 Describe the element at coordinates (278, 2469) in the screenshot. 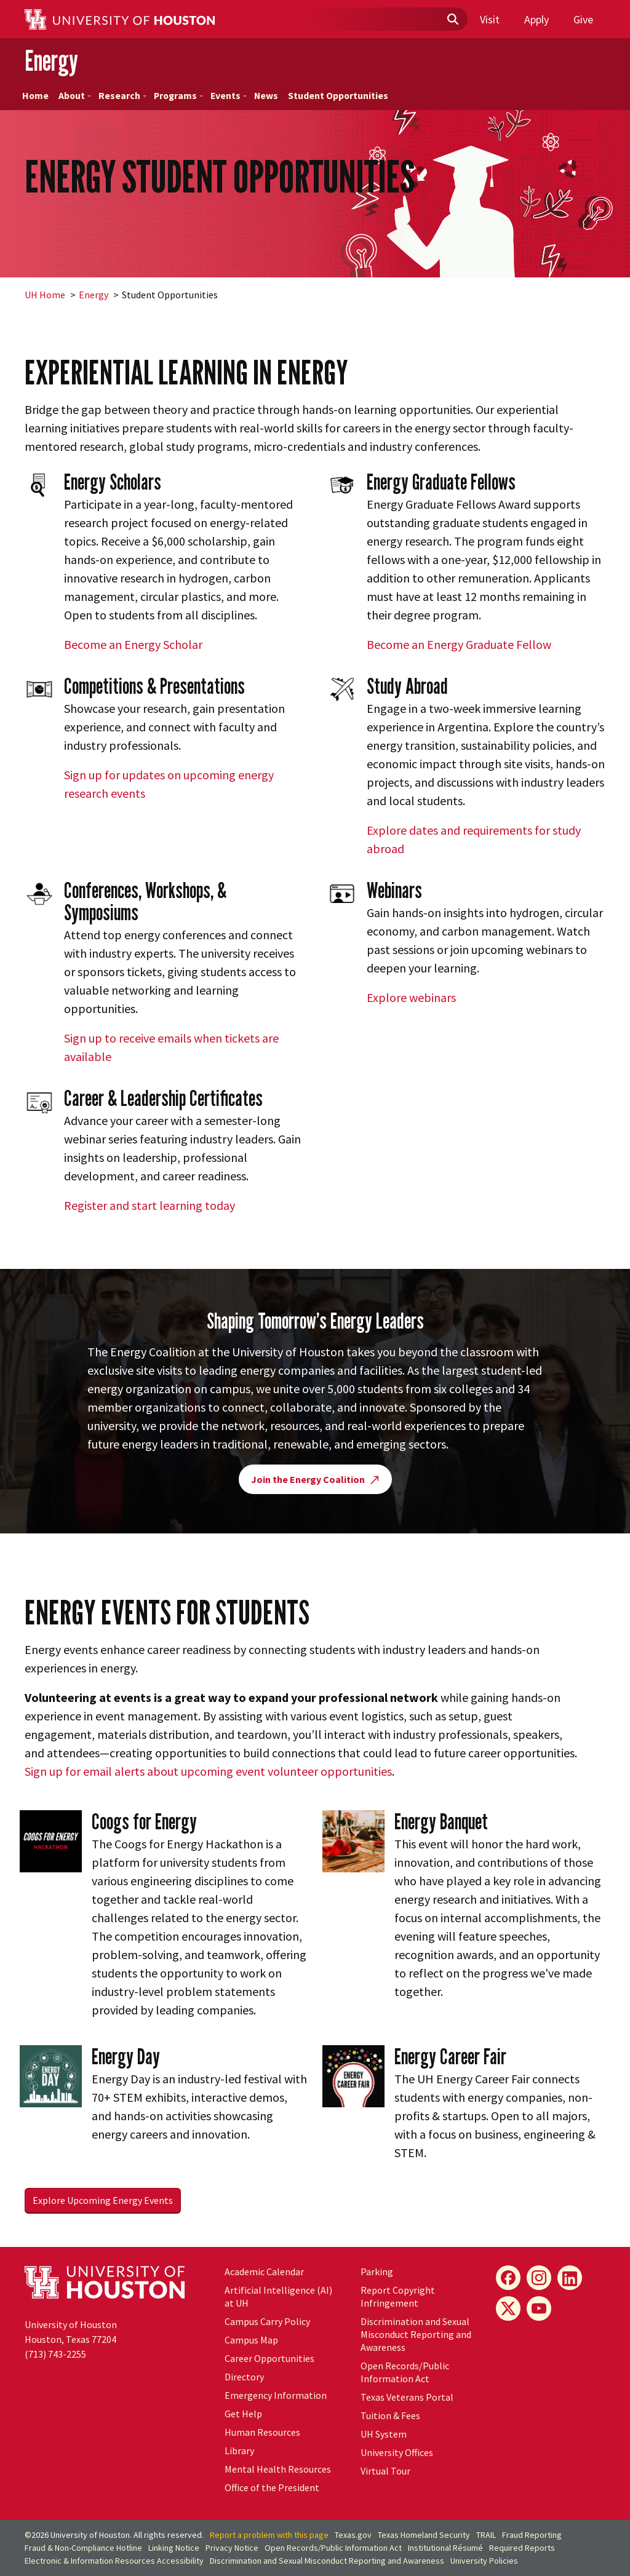

I see `Mental Health Resources` at that location.